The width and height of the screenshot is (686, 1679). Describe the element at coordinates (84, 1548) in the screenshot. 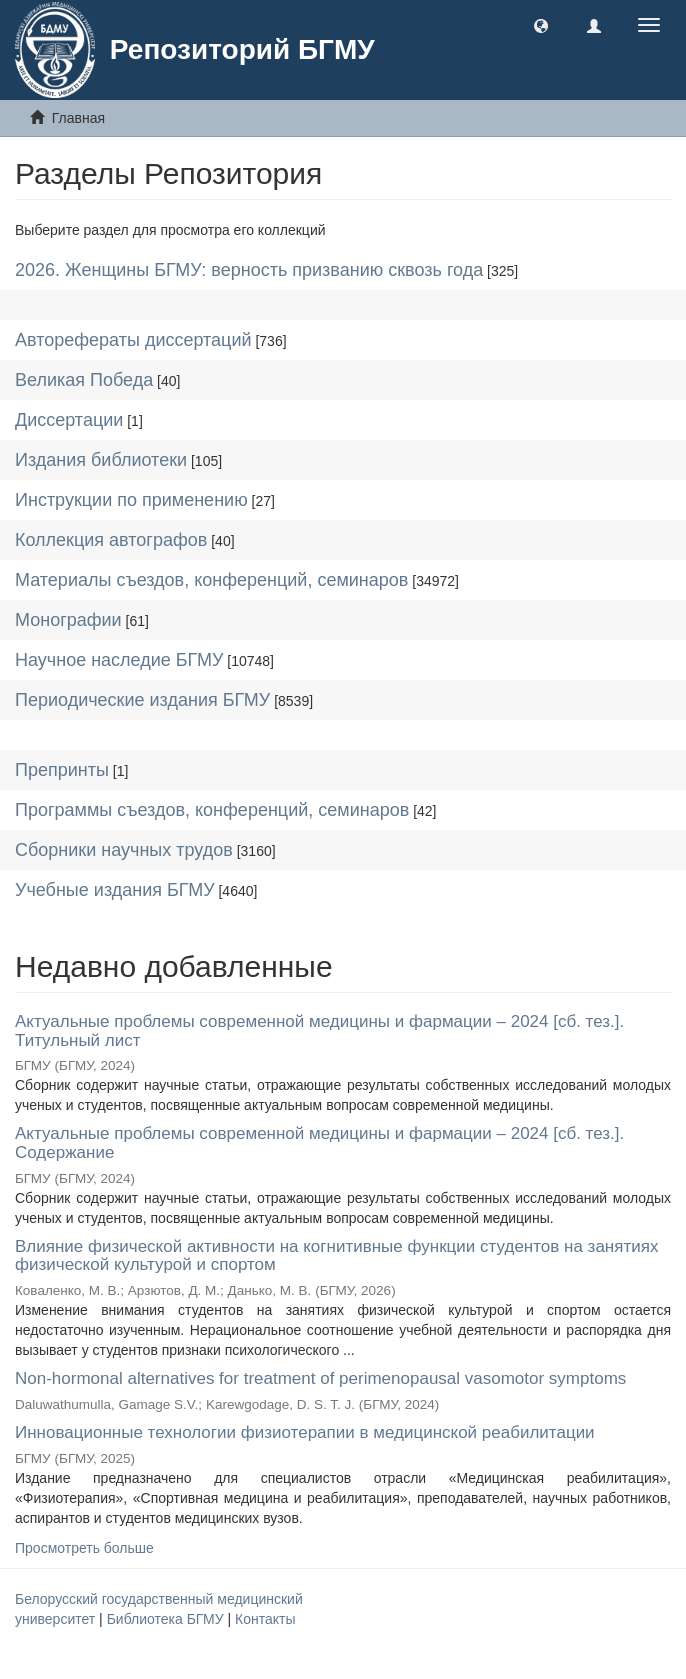

I see `Просмотреть больше` at that location.